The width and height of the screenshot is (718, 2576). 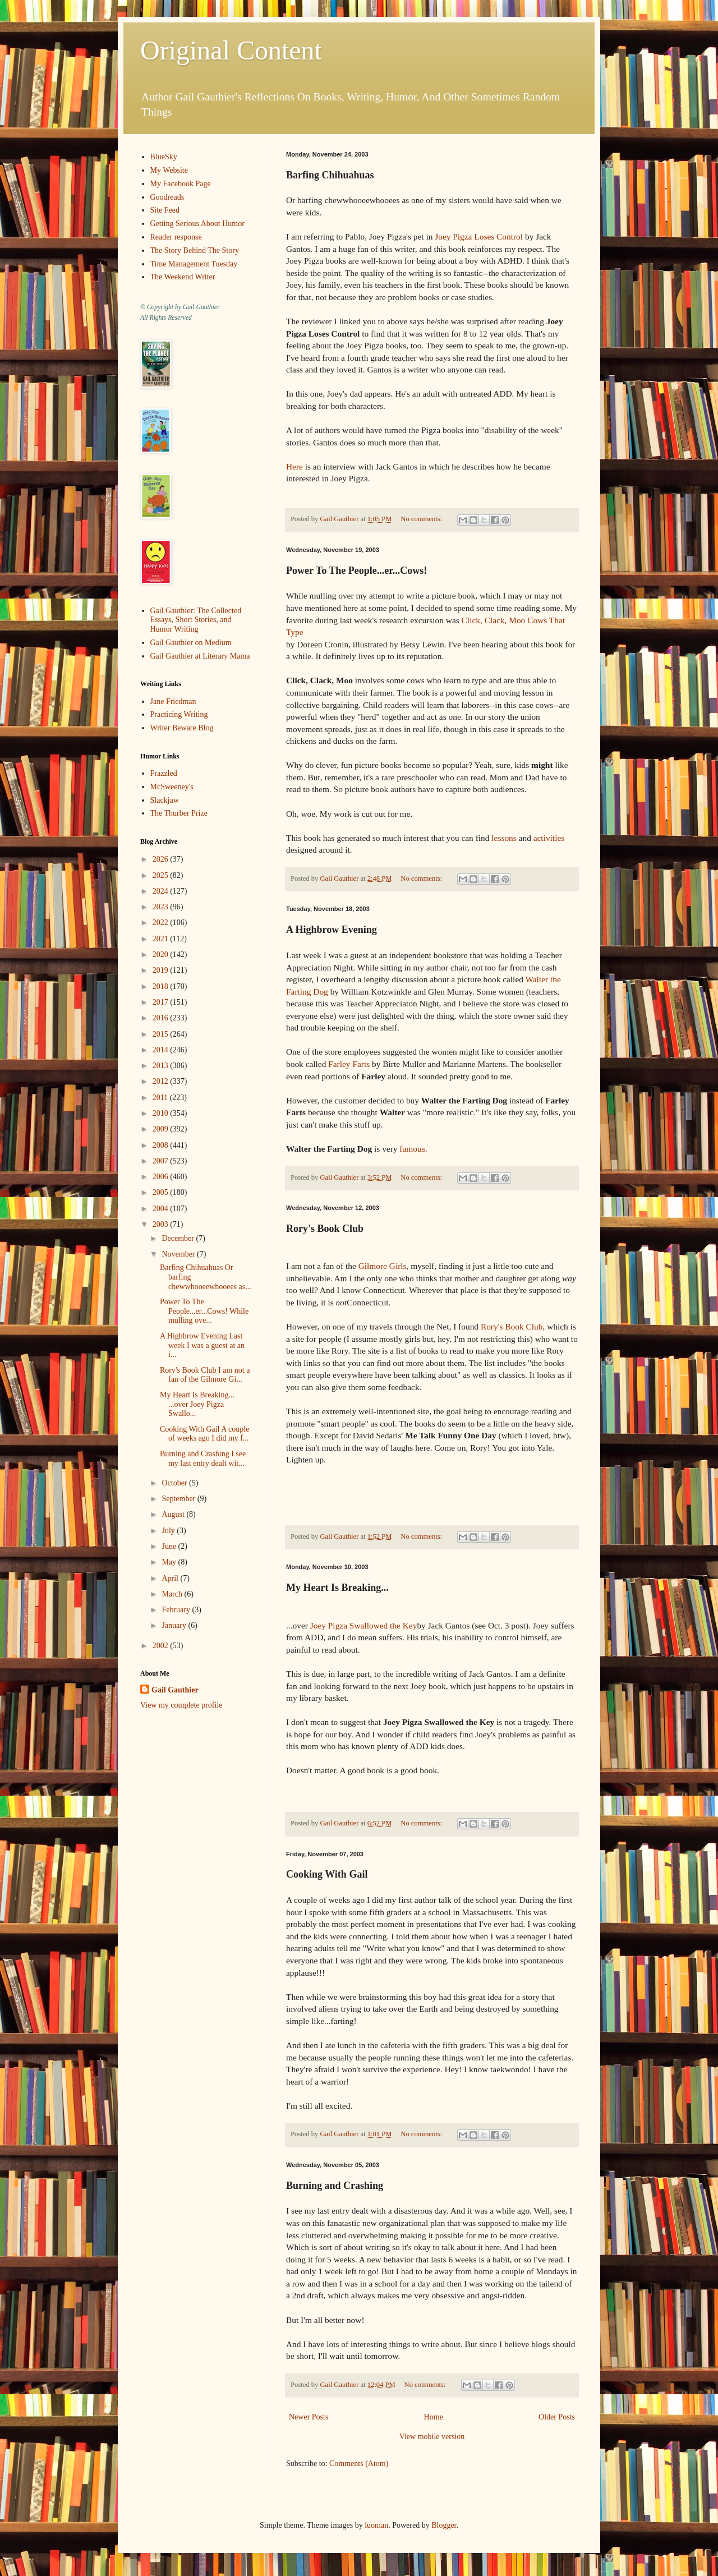 I want to click on activities, so click(x=549, y=838).